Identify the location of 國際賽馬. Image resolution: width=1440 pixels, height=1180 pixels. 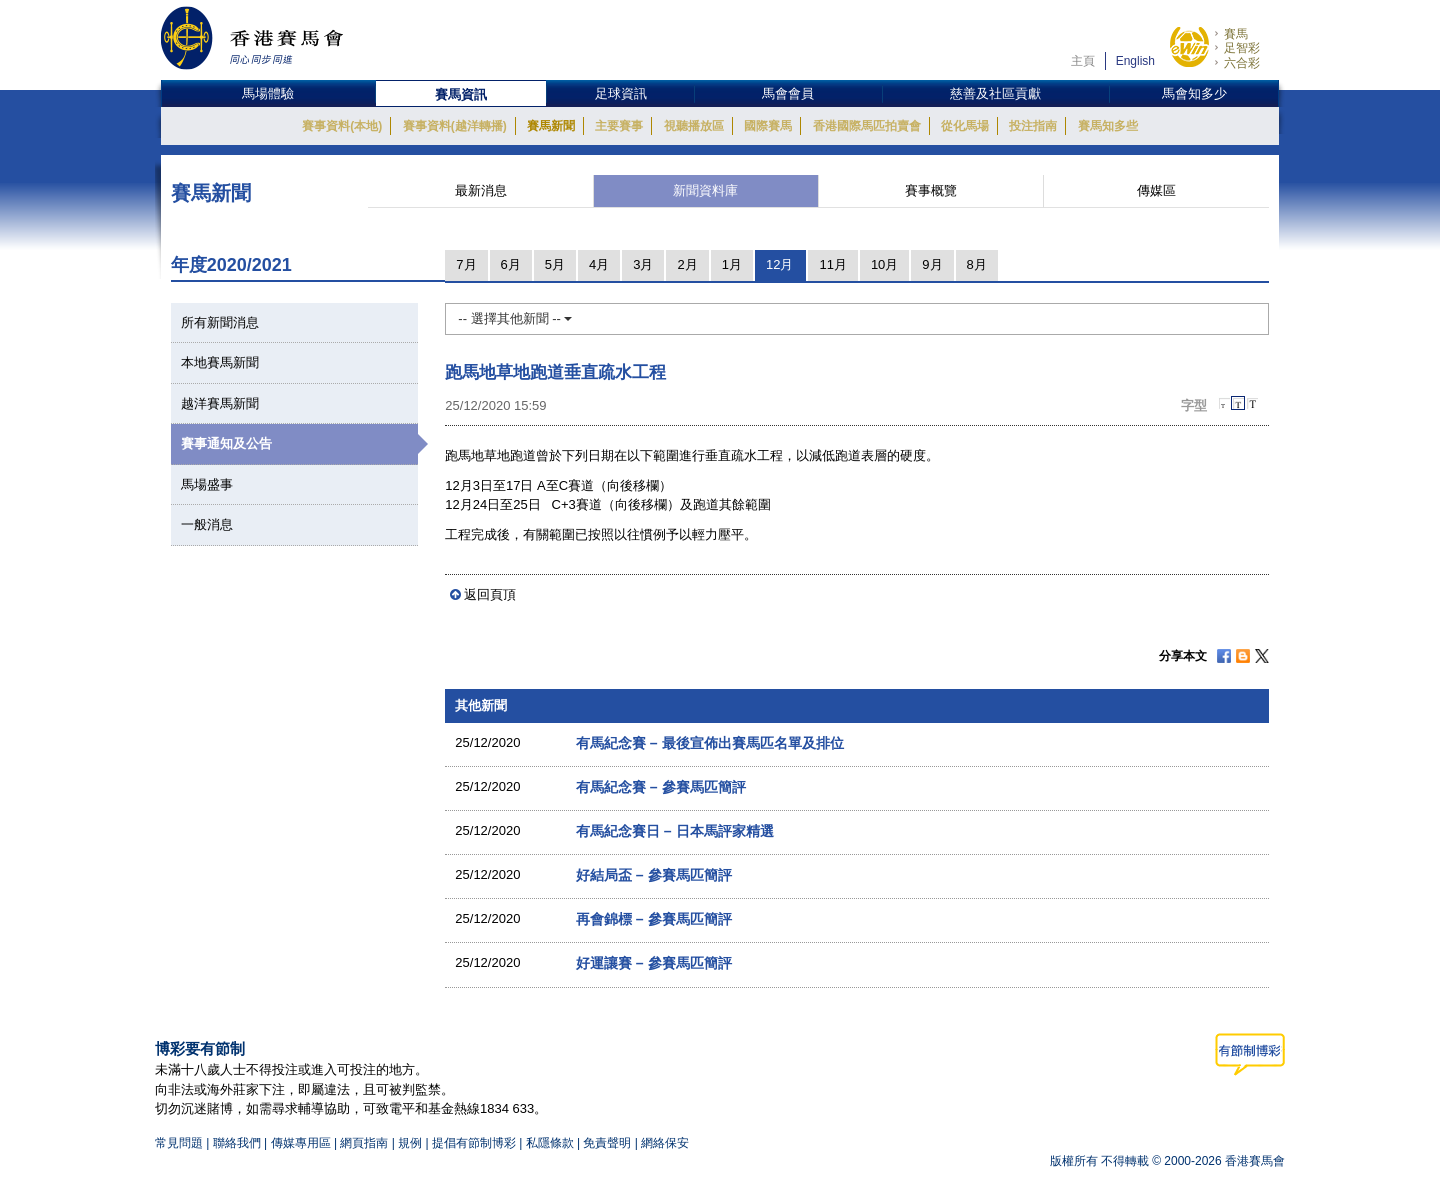
(768, 126).